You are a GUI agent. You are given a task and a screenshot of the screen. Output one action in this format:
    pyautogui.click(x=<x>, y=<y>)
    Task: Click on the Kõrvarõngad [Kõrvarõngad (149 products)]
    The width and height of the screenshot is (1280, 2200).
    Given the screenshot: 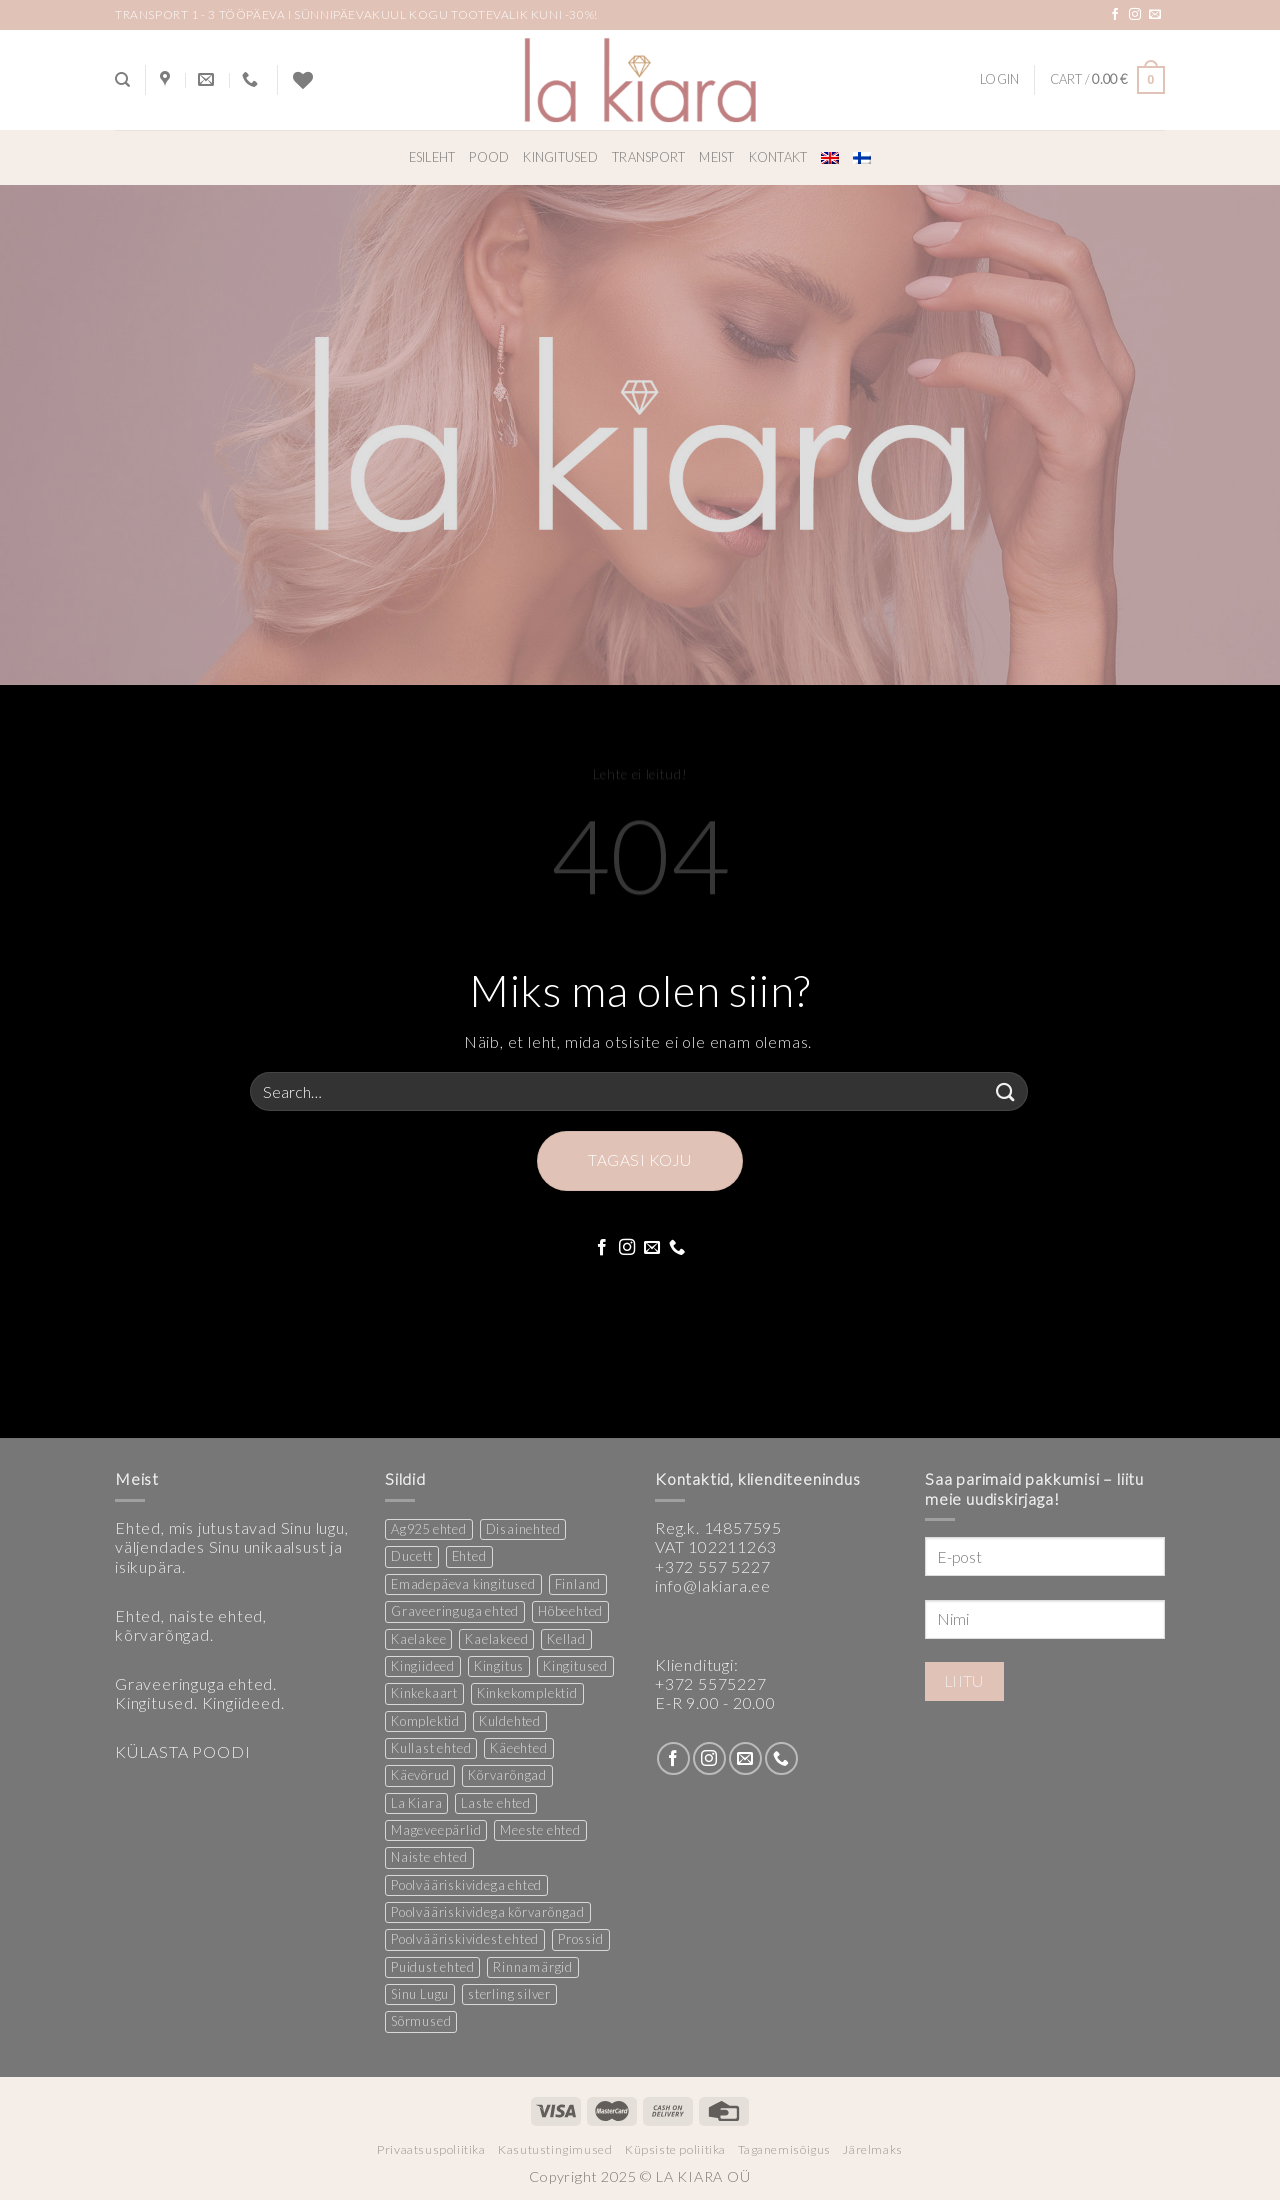 What is the action you would take?
    pyautogui.click(x=507, y=1775)
    